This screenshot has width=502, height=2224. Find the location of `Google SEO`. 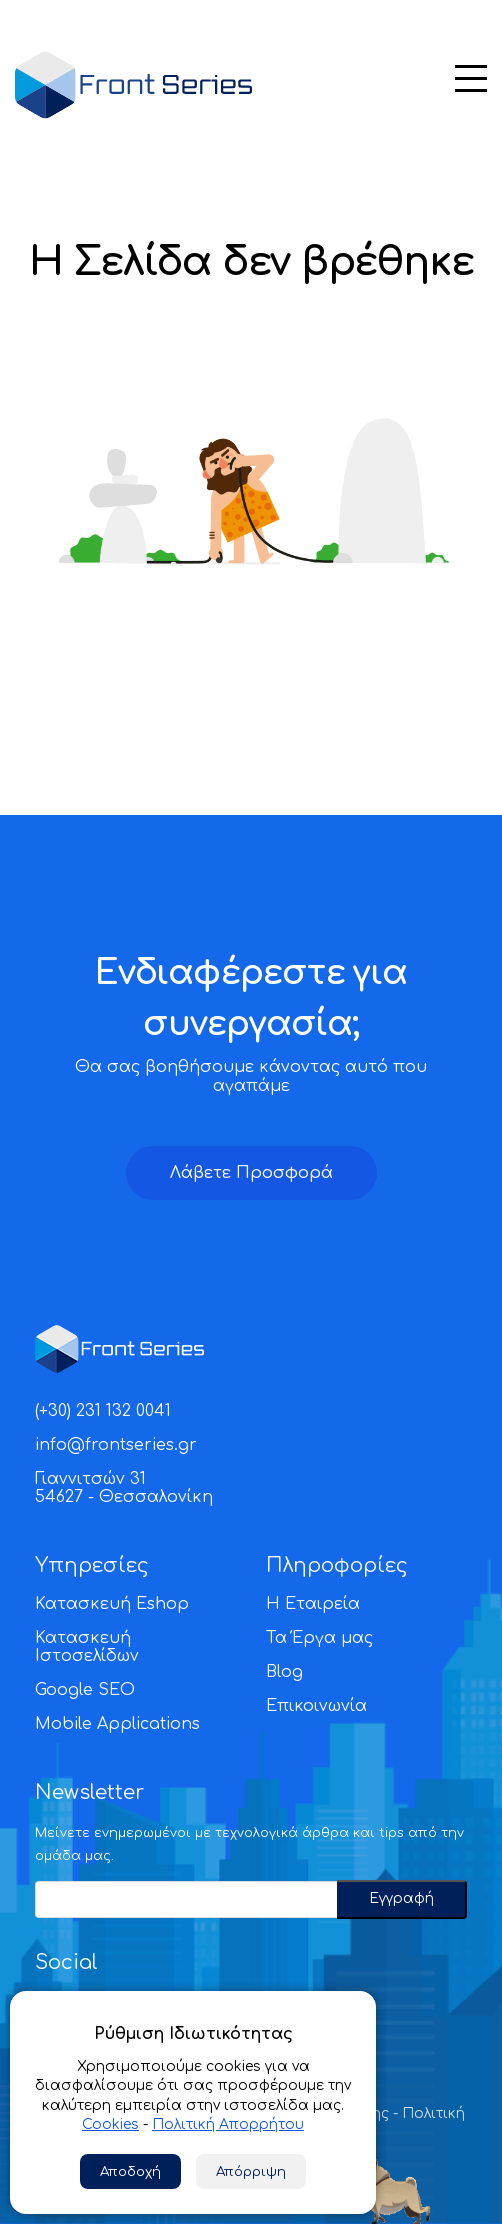

Google SEO is located at coordinates (85, 1690).